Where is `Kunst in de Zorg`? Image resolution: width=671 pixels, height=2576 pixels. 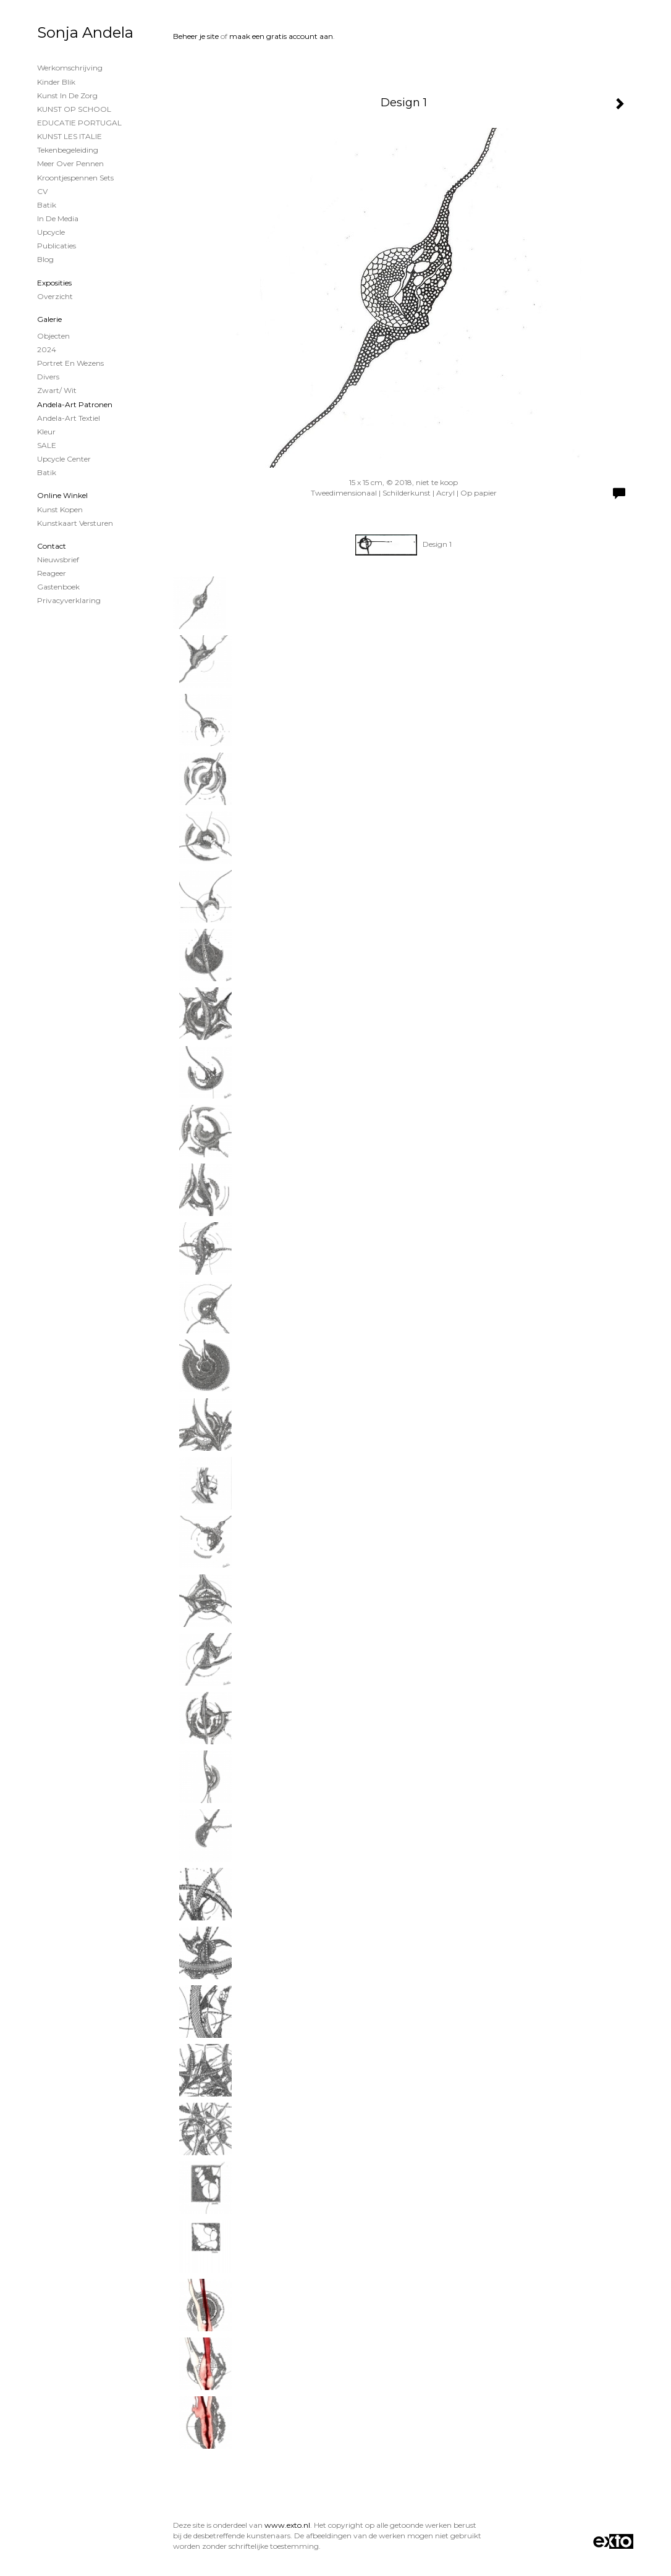 Kunst in de Zorg is located at coordinates (67, 95).